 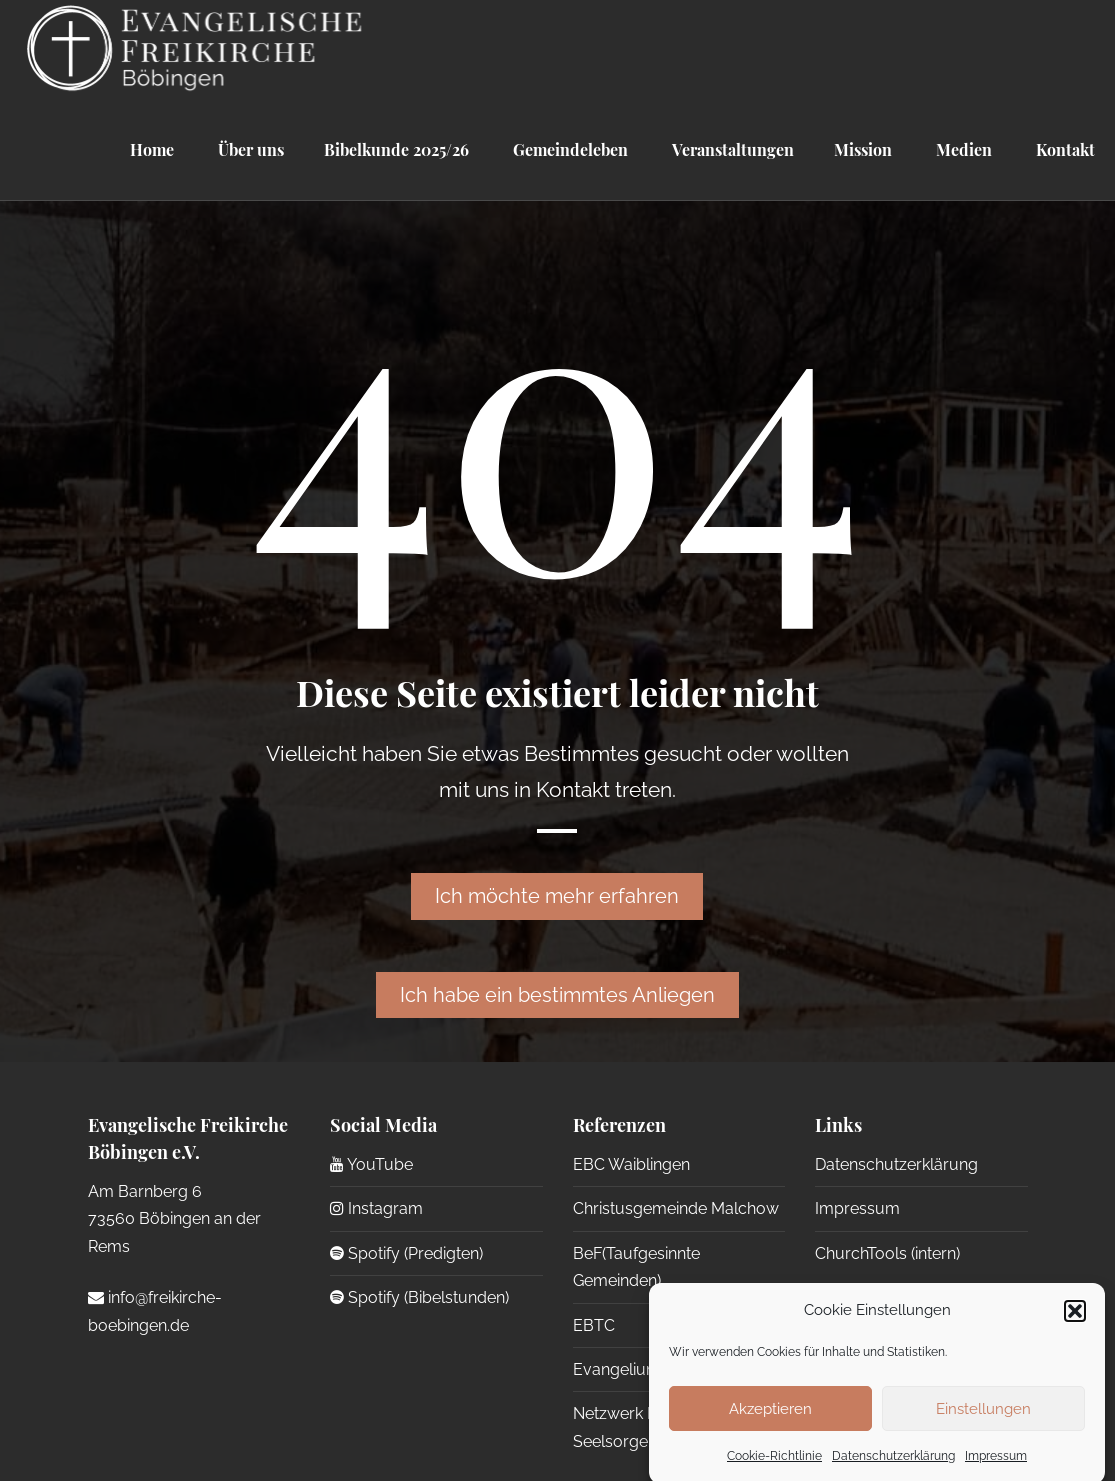 I want to click on Spotify (Bibelstunden), so click(x=419, y=1297).